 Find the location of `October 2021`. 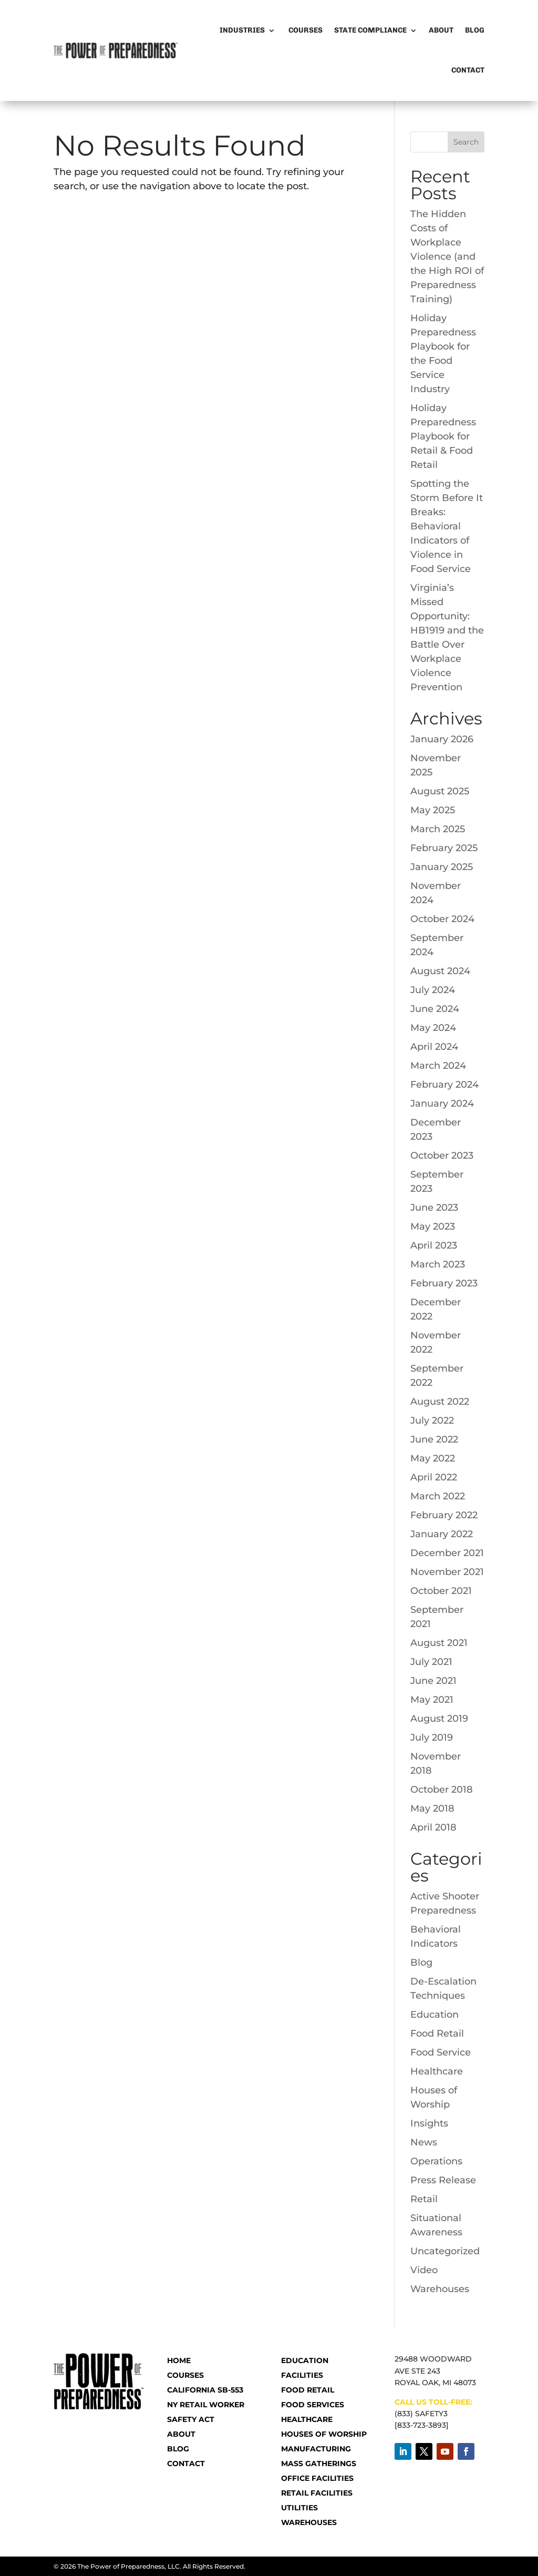

October 2021 is located at coordinates (441, 1591).